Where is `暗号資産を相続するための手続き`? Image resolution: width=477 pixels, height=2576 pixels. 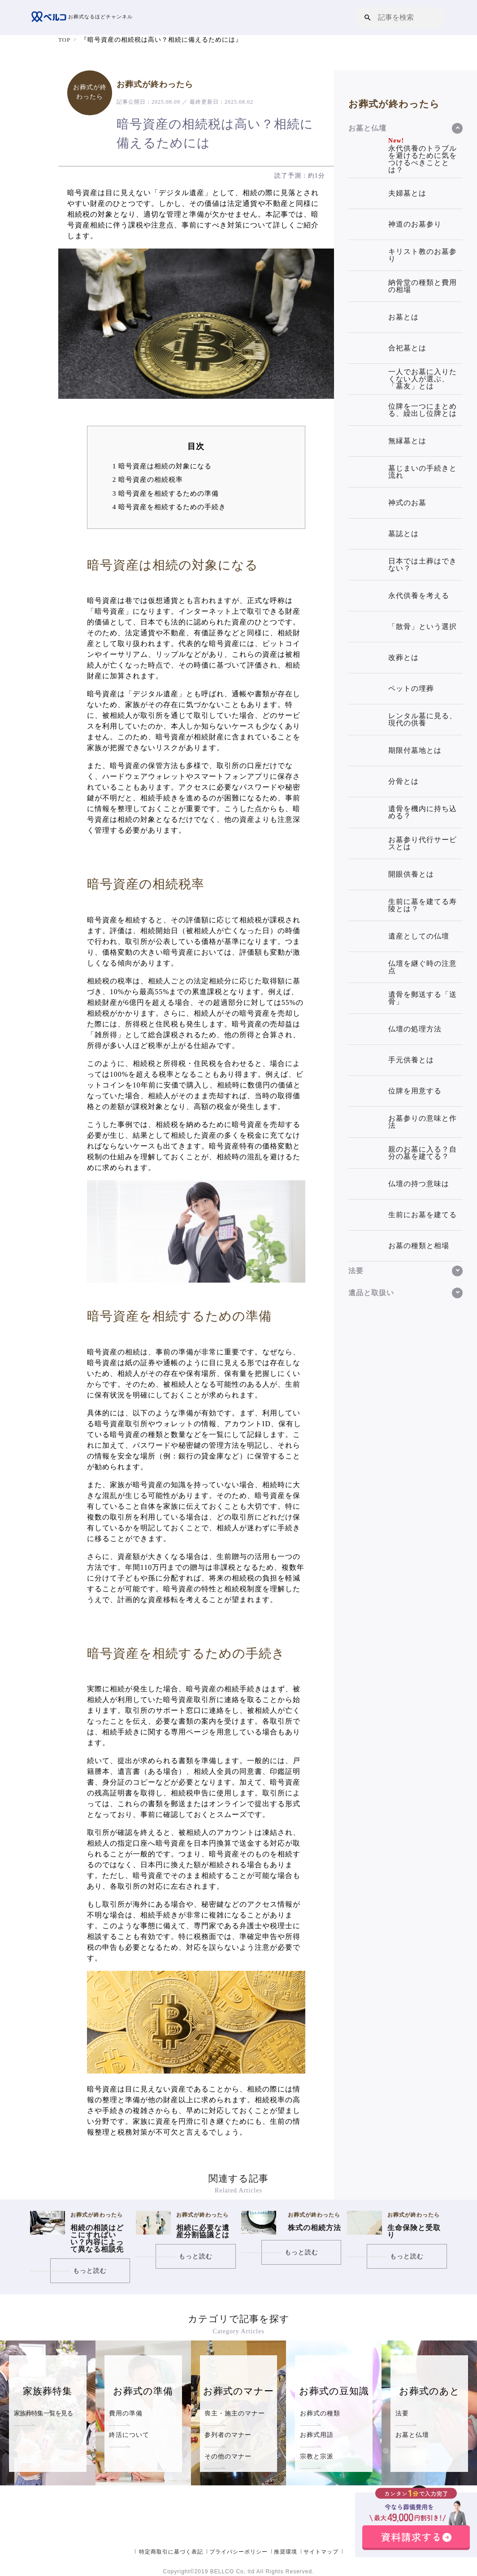 暗号資産を相続するための手続き is located at coordinates (169, 507).